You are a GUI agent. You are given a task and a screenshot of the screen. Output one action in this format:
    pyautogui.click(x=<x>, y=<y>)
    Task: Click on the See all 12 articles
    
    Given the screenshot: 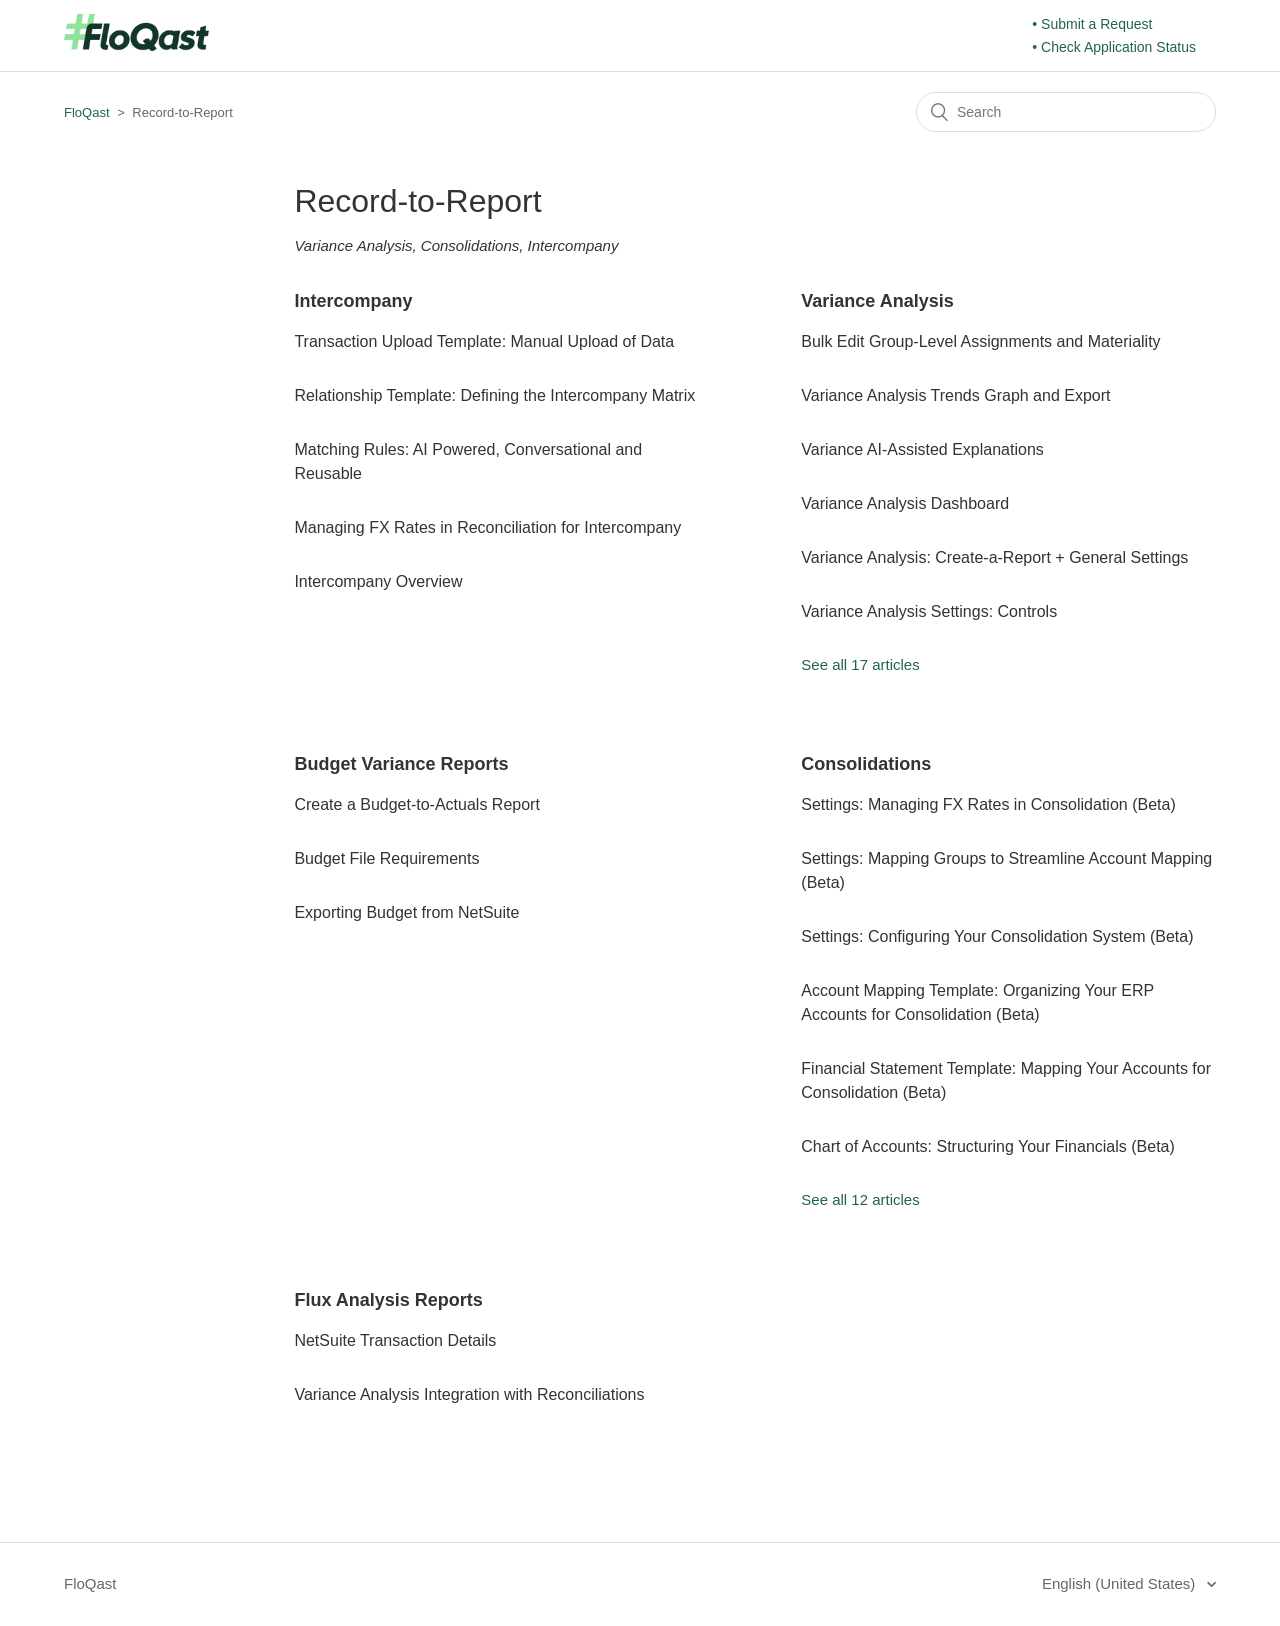 What is the action you would take?
    pyautogui.click(x=860, y=1199)
    